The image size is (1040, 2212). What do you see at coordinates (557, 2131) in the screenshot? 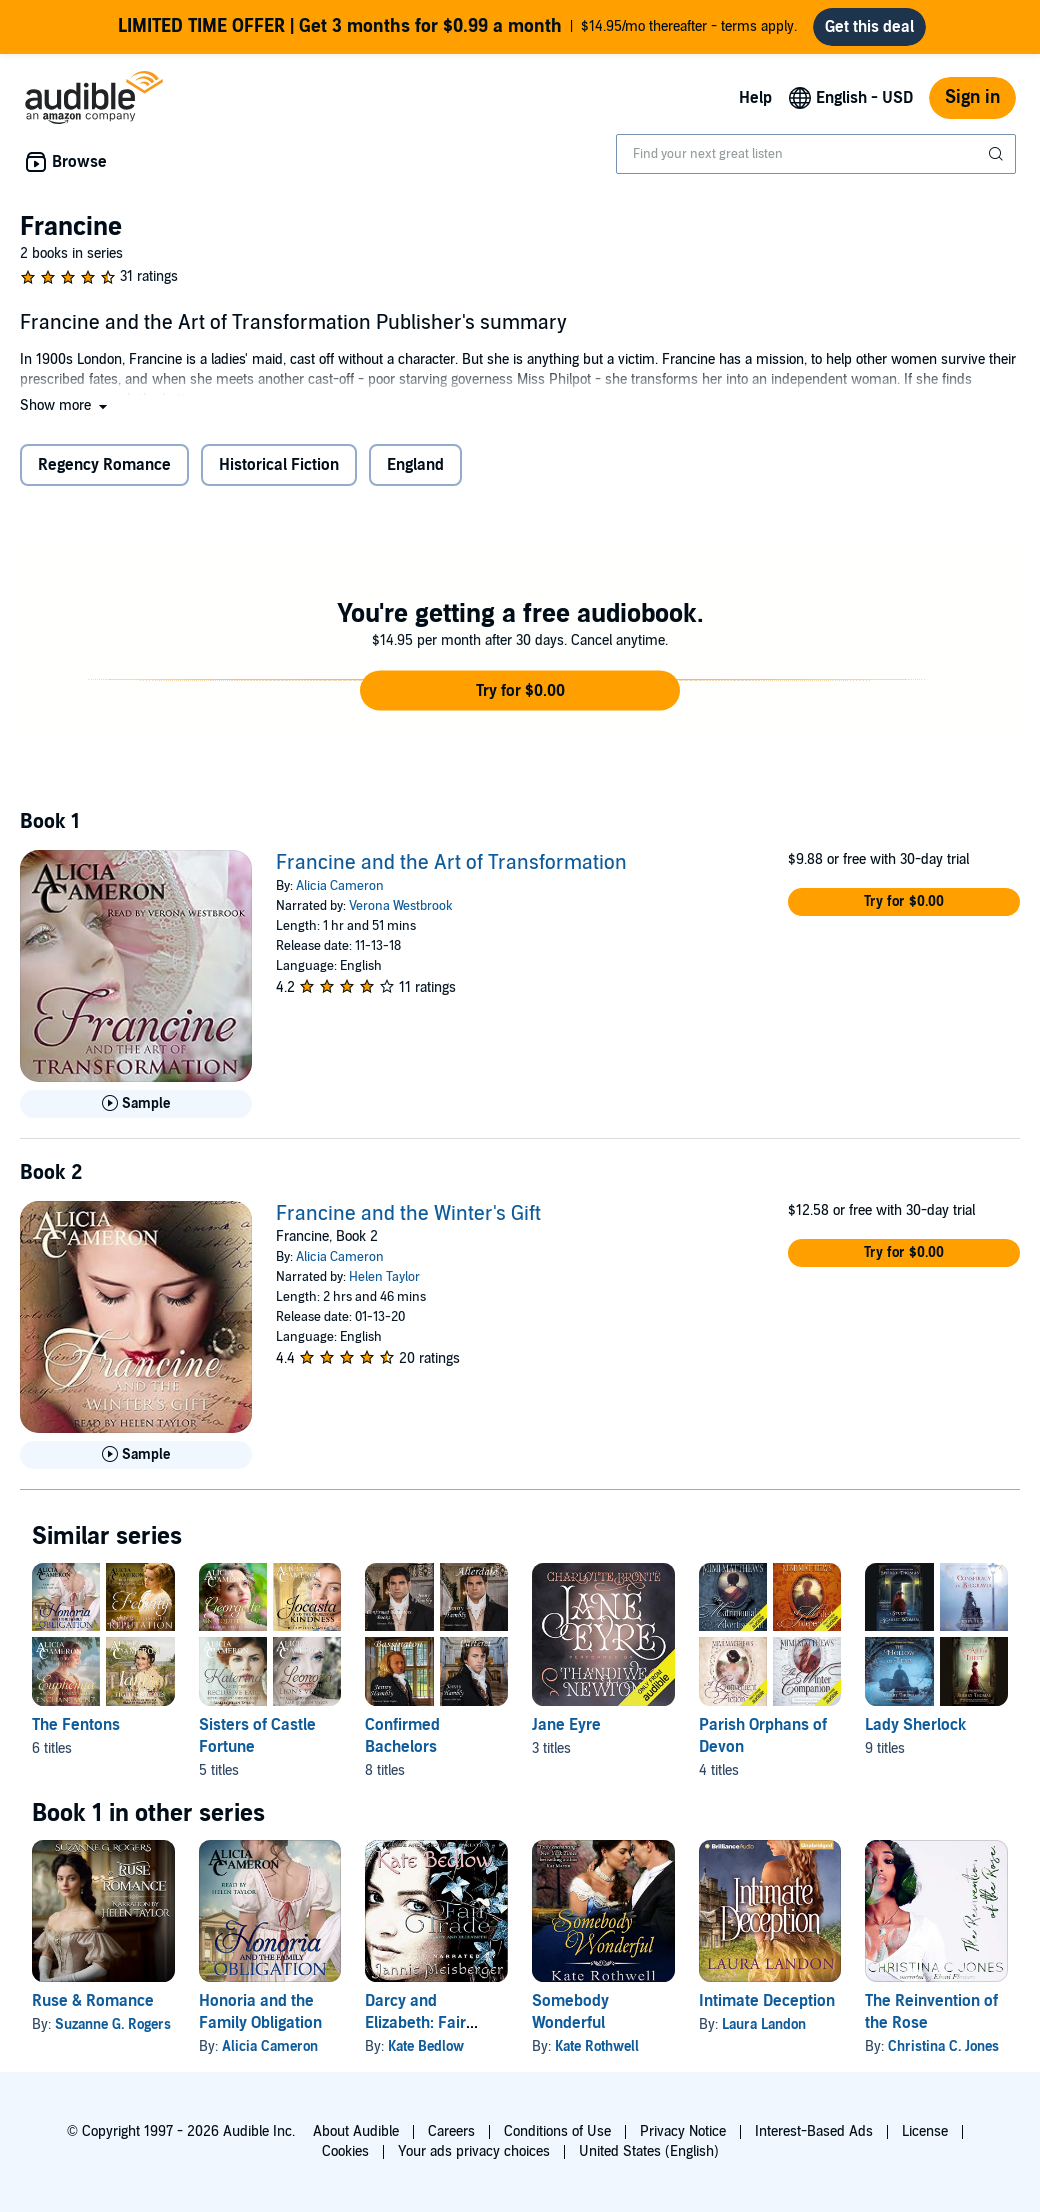
I see `Conditions of Use` at bounding box center [557, 2131].